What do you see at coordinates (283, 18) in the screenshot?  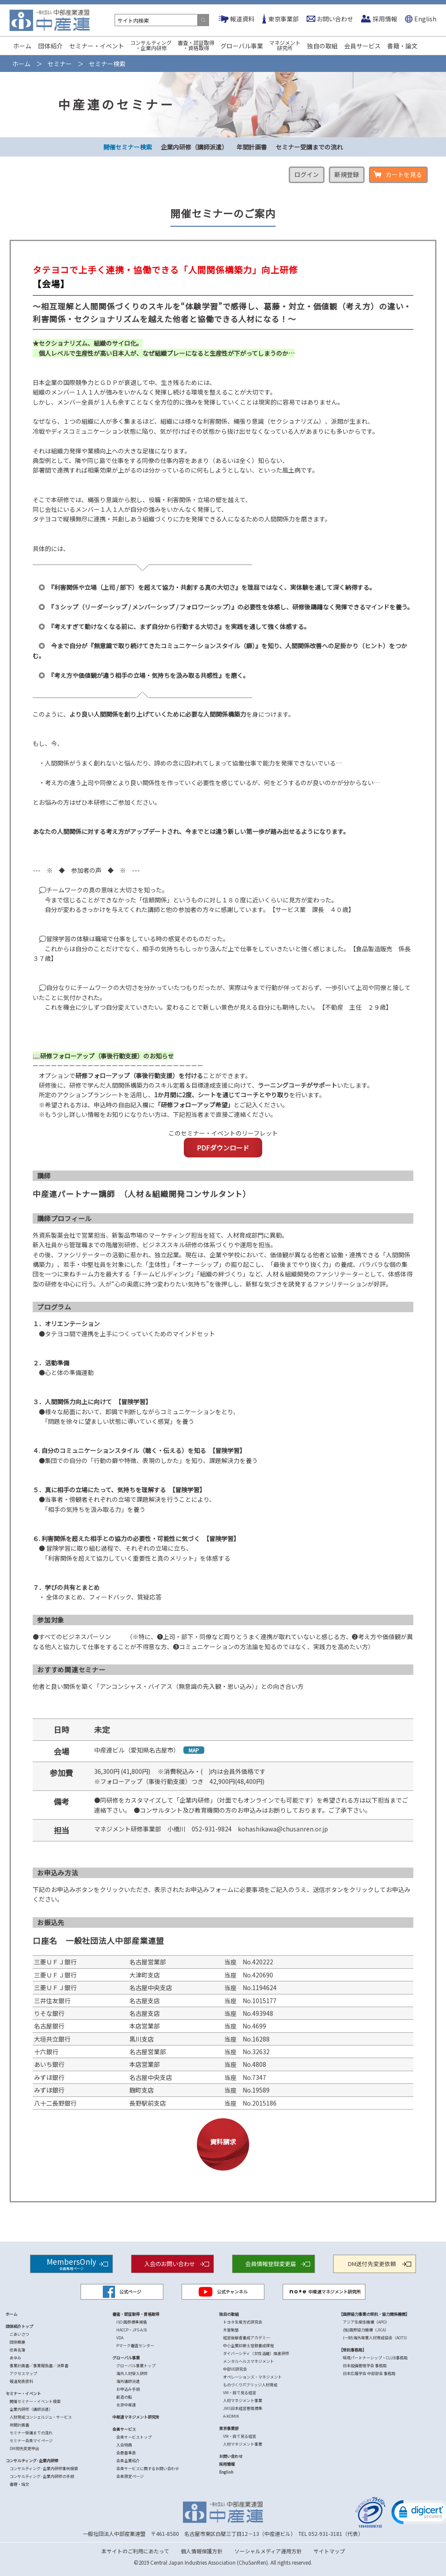 I see `東京事業部` at bounding box center [283, 18].